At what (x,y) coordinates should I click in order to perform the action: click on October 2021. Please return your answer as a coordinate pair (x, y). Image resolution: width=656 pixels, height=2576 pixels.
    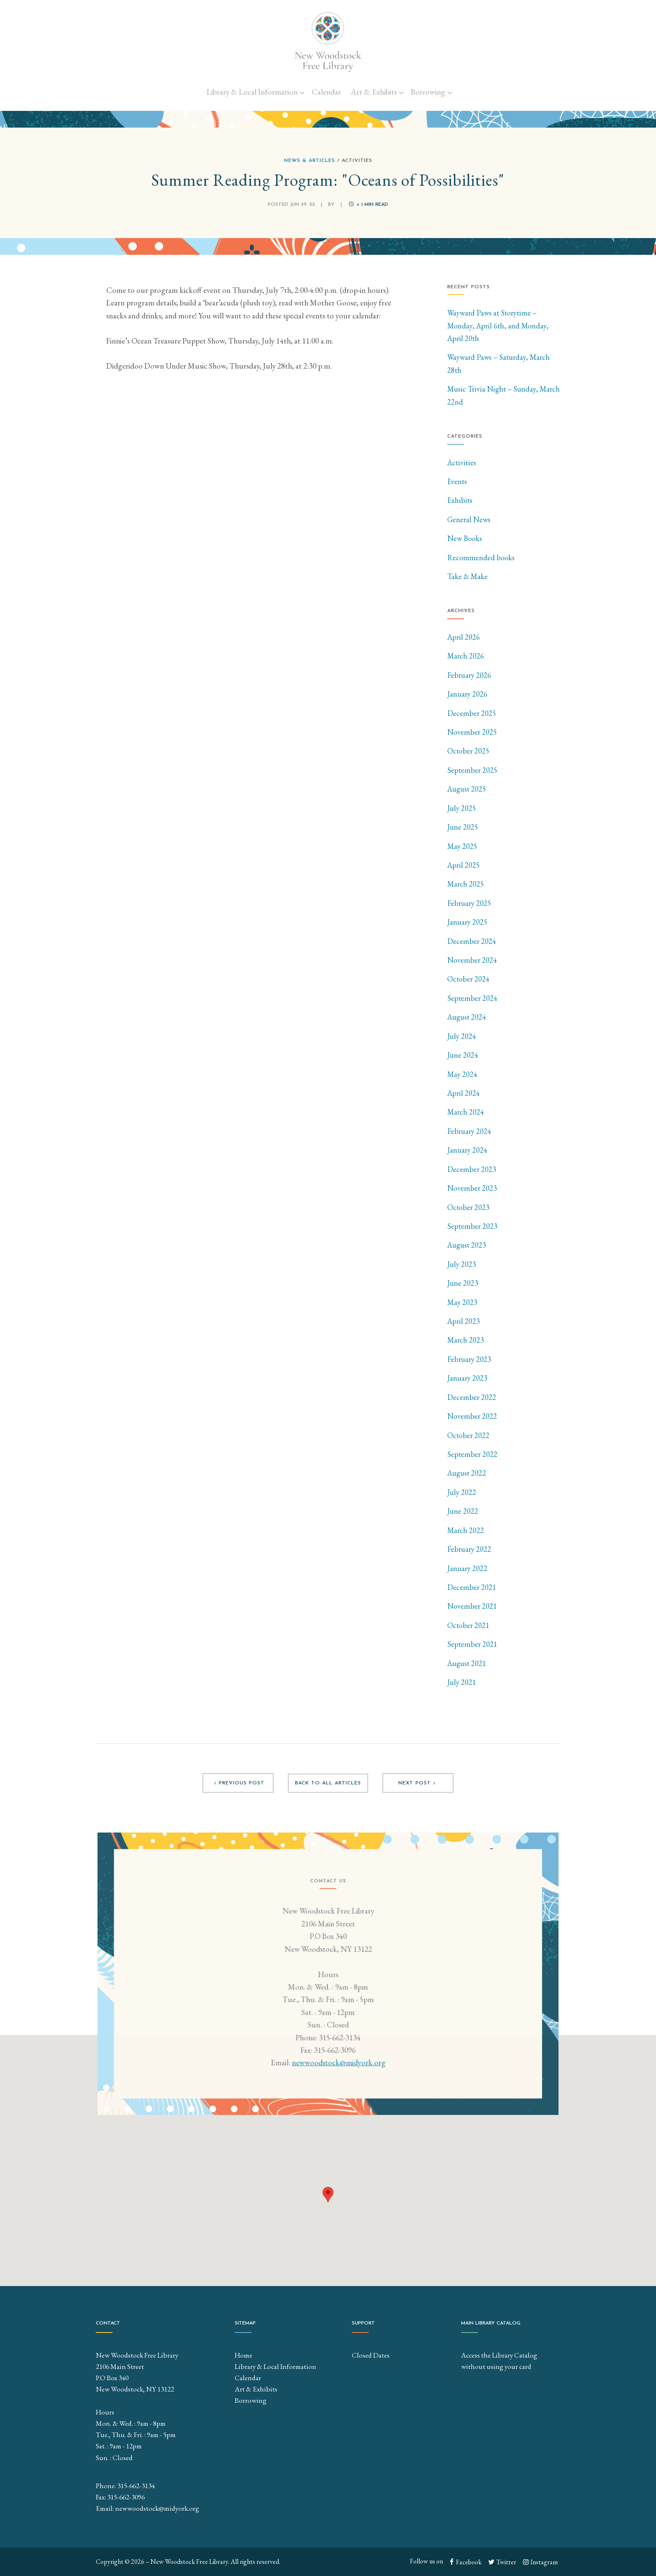
    Looking at the image, I should click on (468, 1625).